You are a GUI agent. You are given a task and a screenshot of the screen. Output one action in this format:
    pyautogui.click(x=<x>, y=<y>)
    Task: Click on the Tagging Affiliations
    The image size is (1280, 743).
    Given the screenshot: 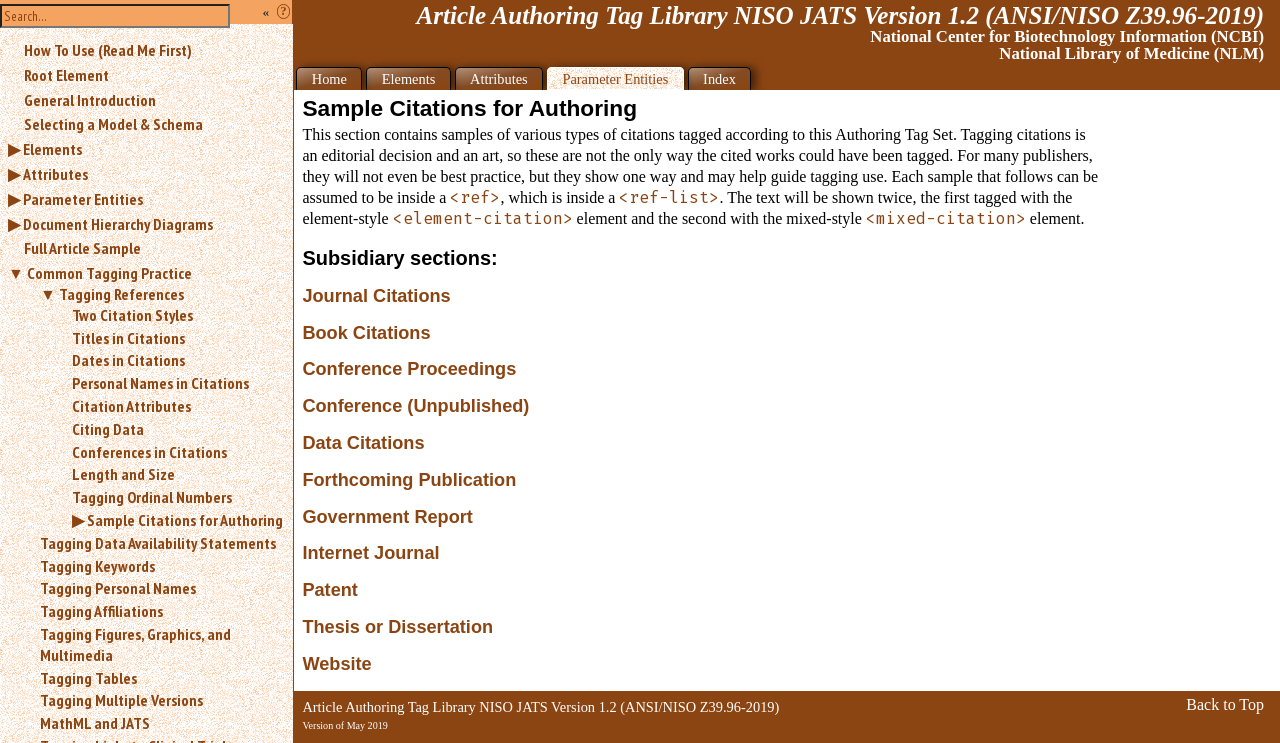 What is the action you would take?
    pyautogui.click(x=101, y=611)
    